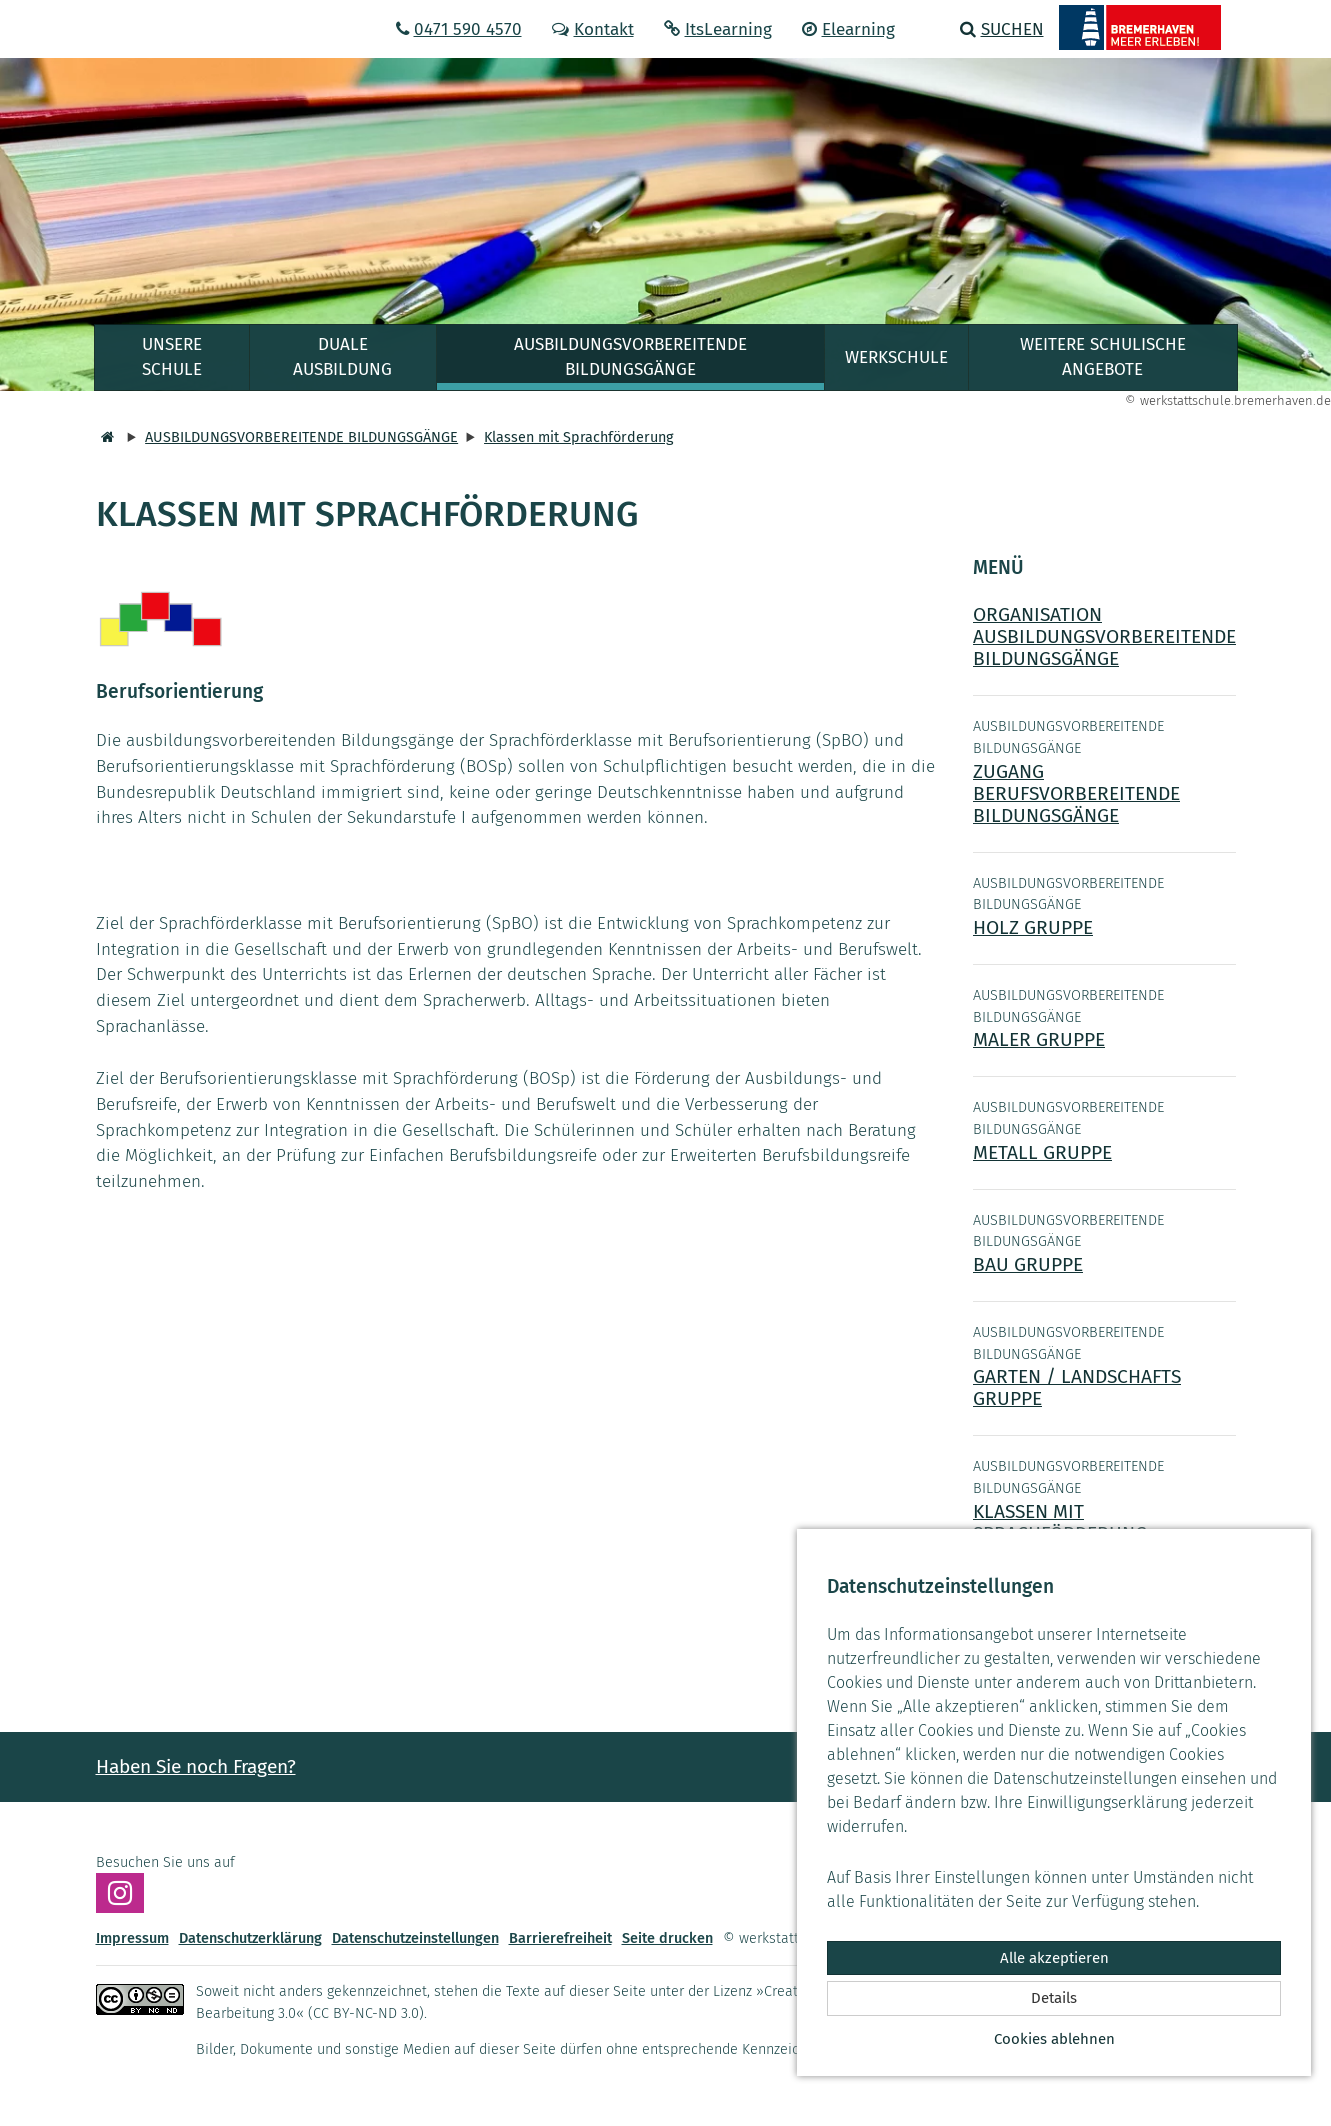 Image resolution: width=1331 pixels, height=2126 pixels. Describe the element at coordinates (593, 29) in the screenshot. I see `Kontakt` at that location.